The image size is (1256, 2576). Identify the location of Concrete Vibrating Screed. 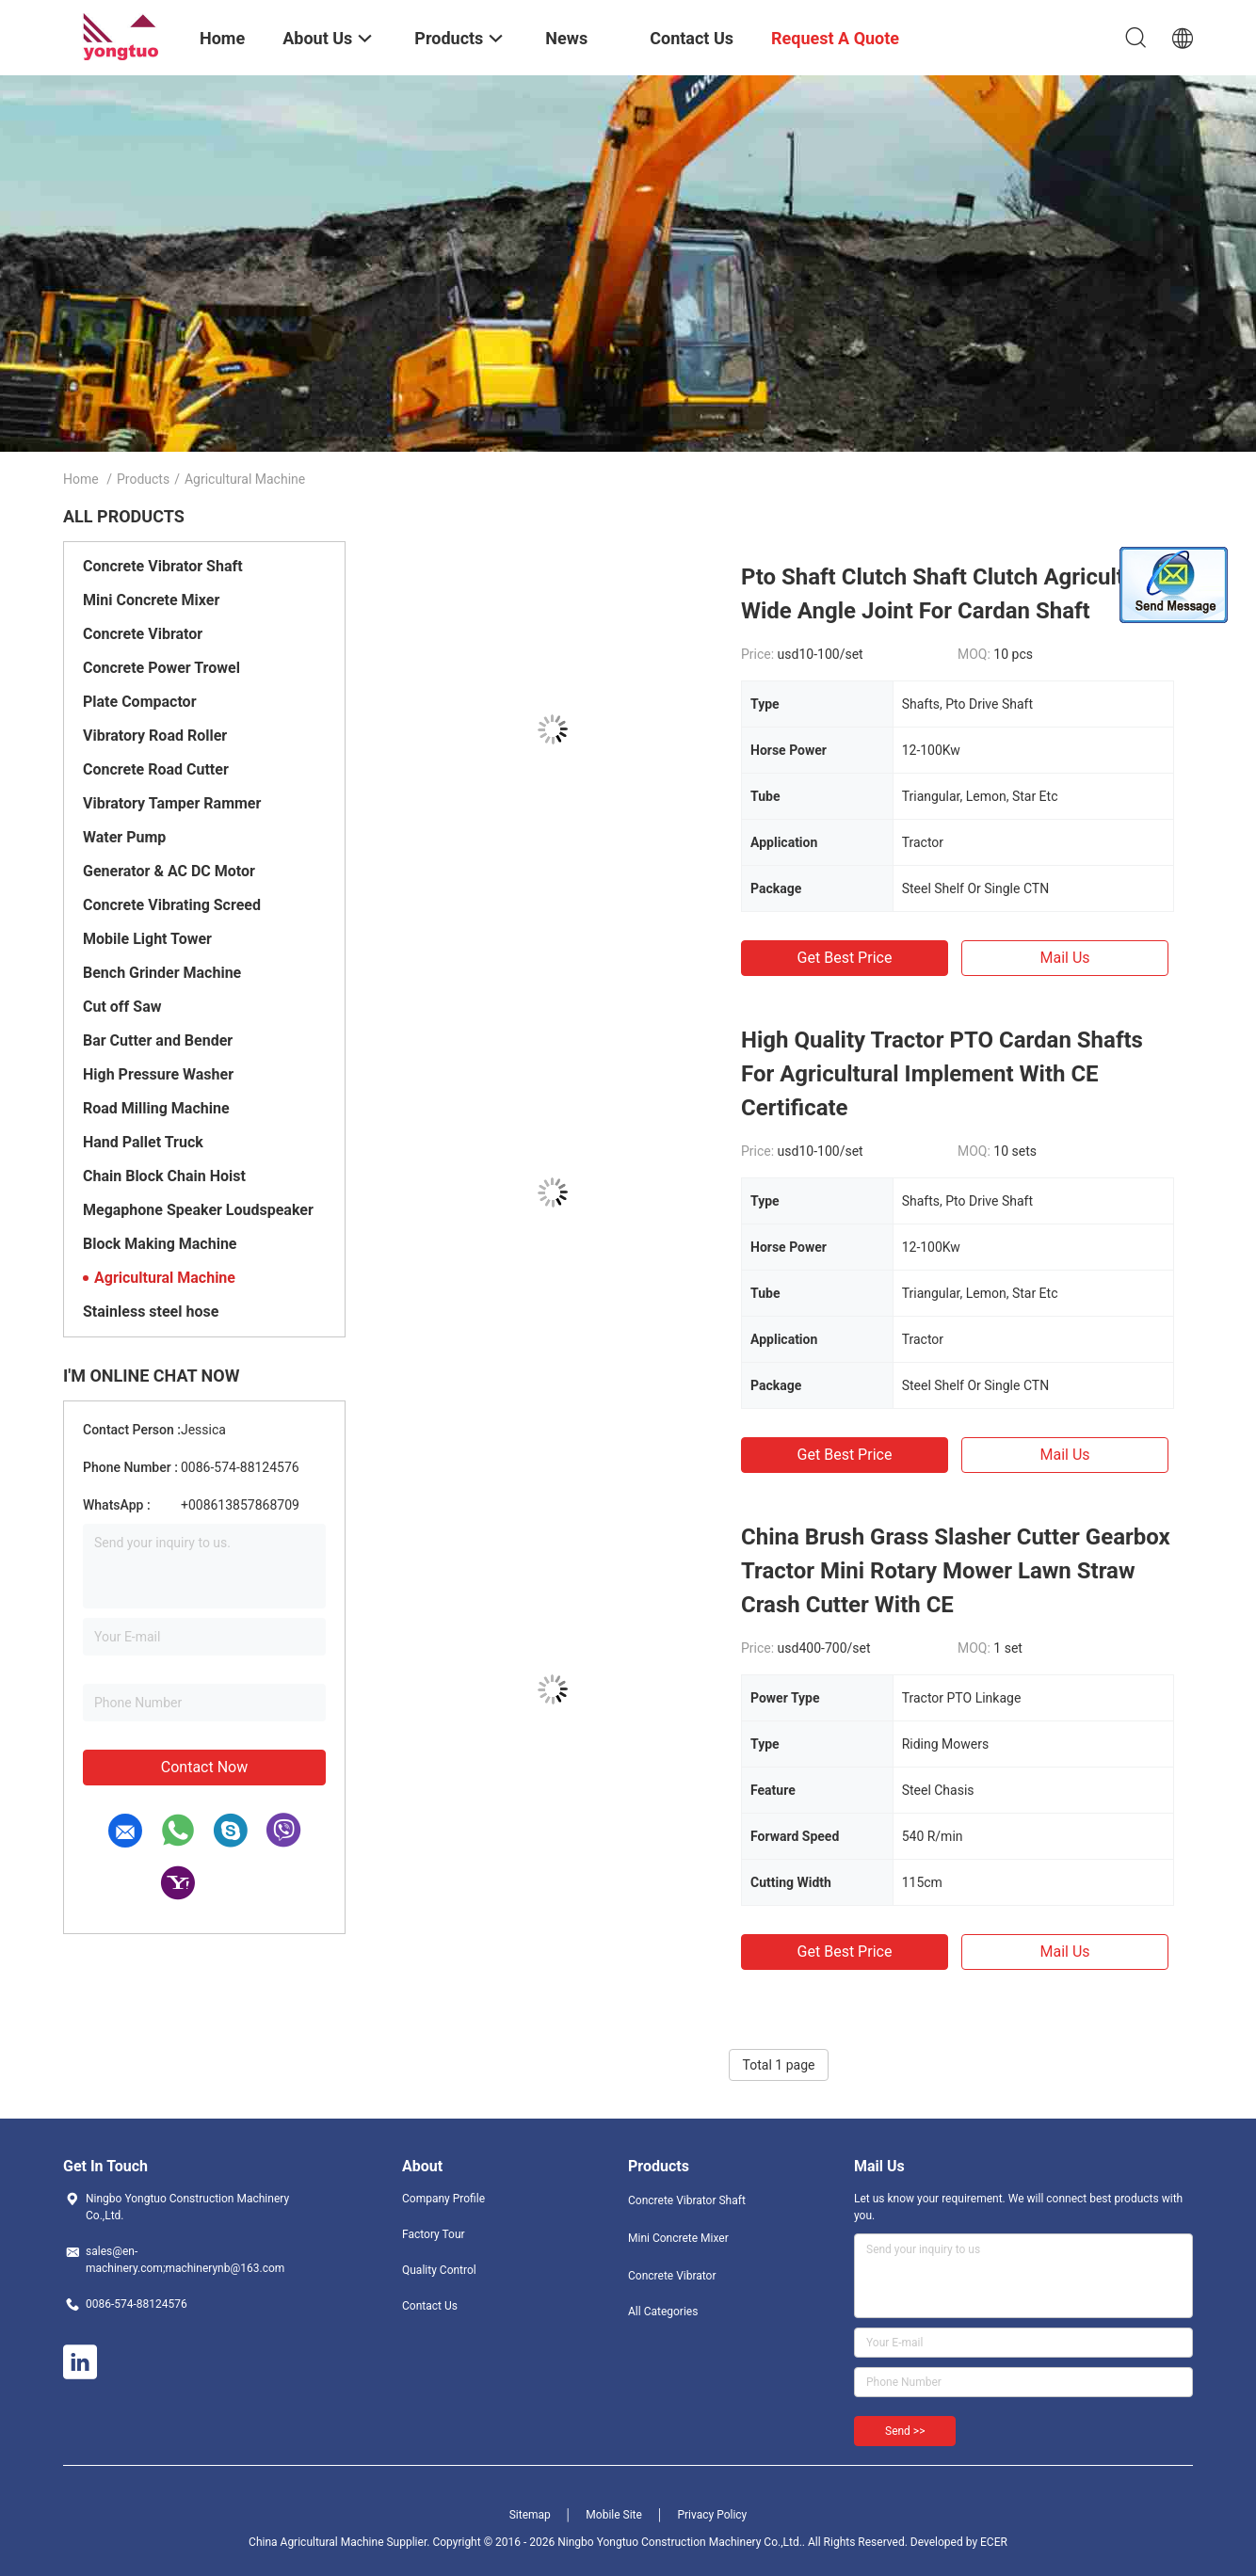
(172, 905).